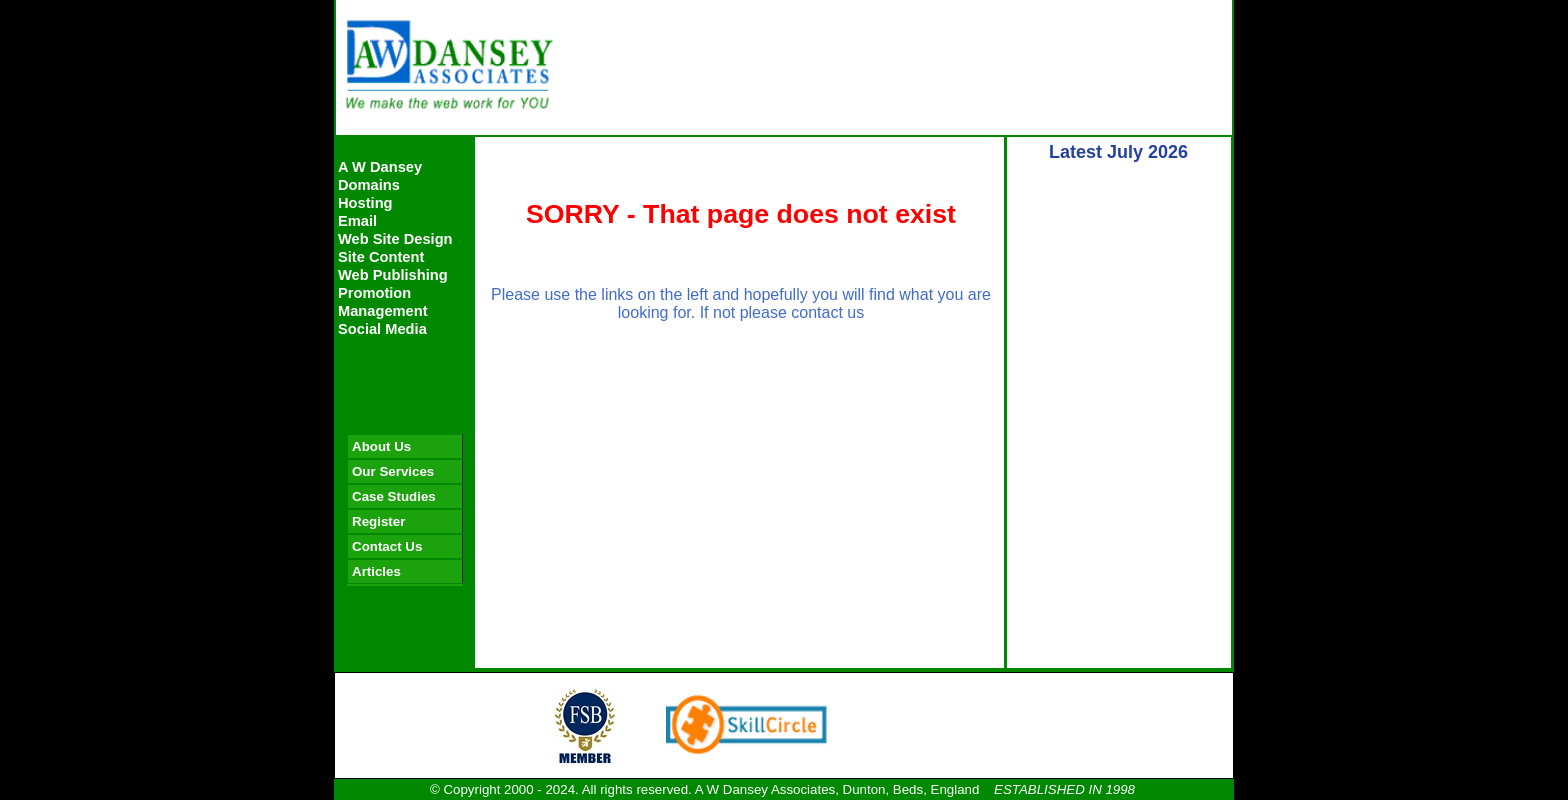 The width and height of the screenshot is (1568, 800). I want to click on Promotion, so click(374, 293).